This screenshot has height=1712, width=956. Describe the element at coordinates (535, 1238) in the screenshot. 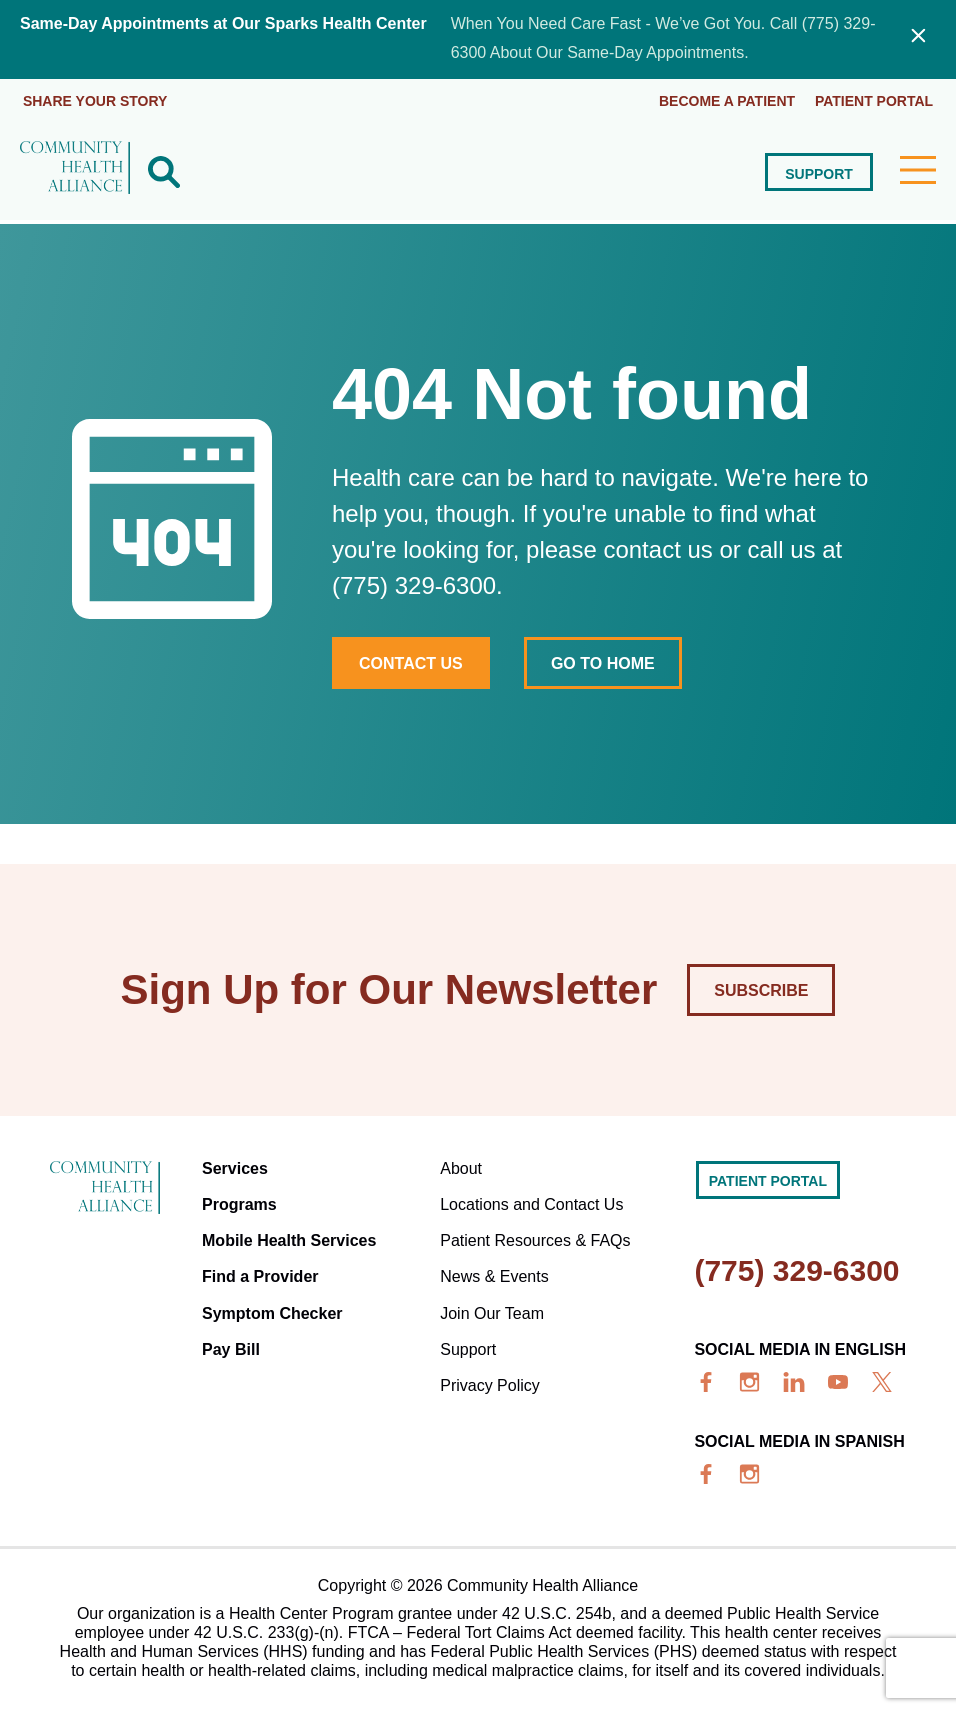

I see `Patient Resources & FAQs` at that location.